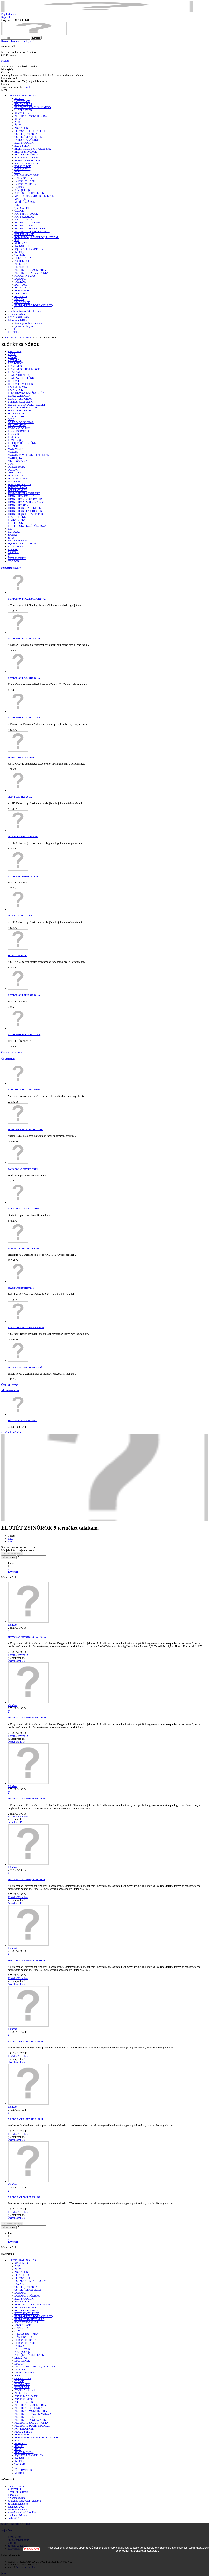 The height and width of the screenshot is (2576, 209). I want to click on N.F.S, so click(17, 204).